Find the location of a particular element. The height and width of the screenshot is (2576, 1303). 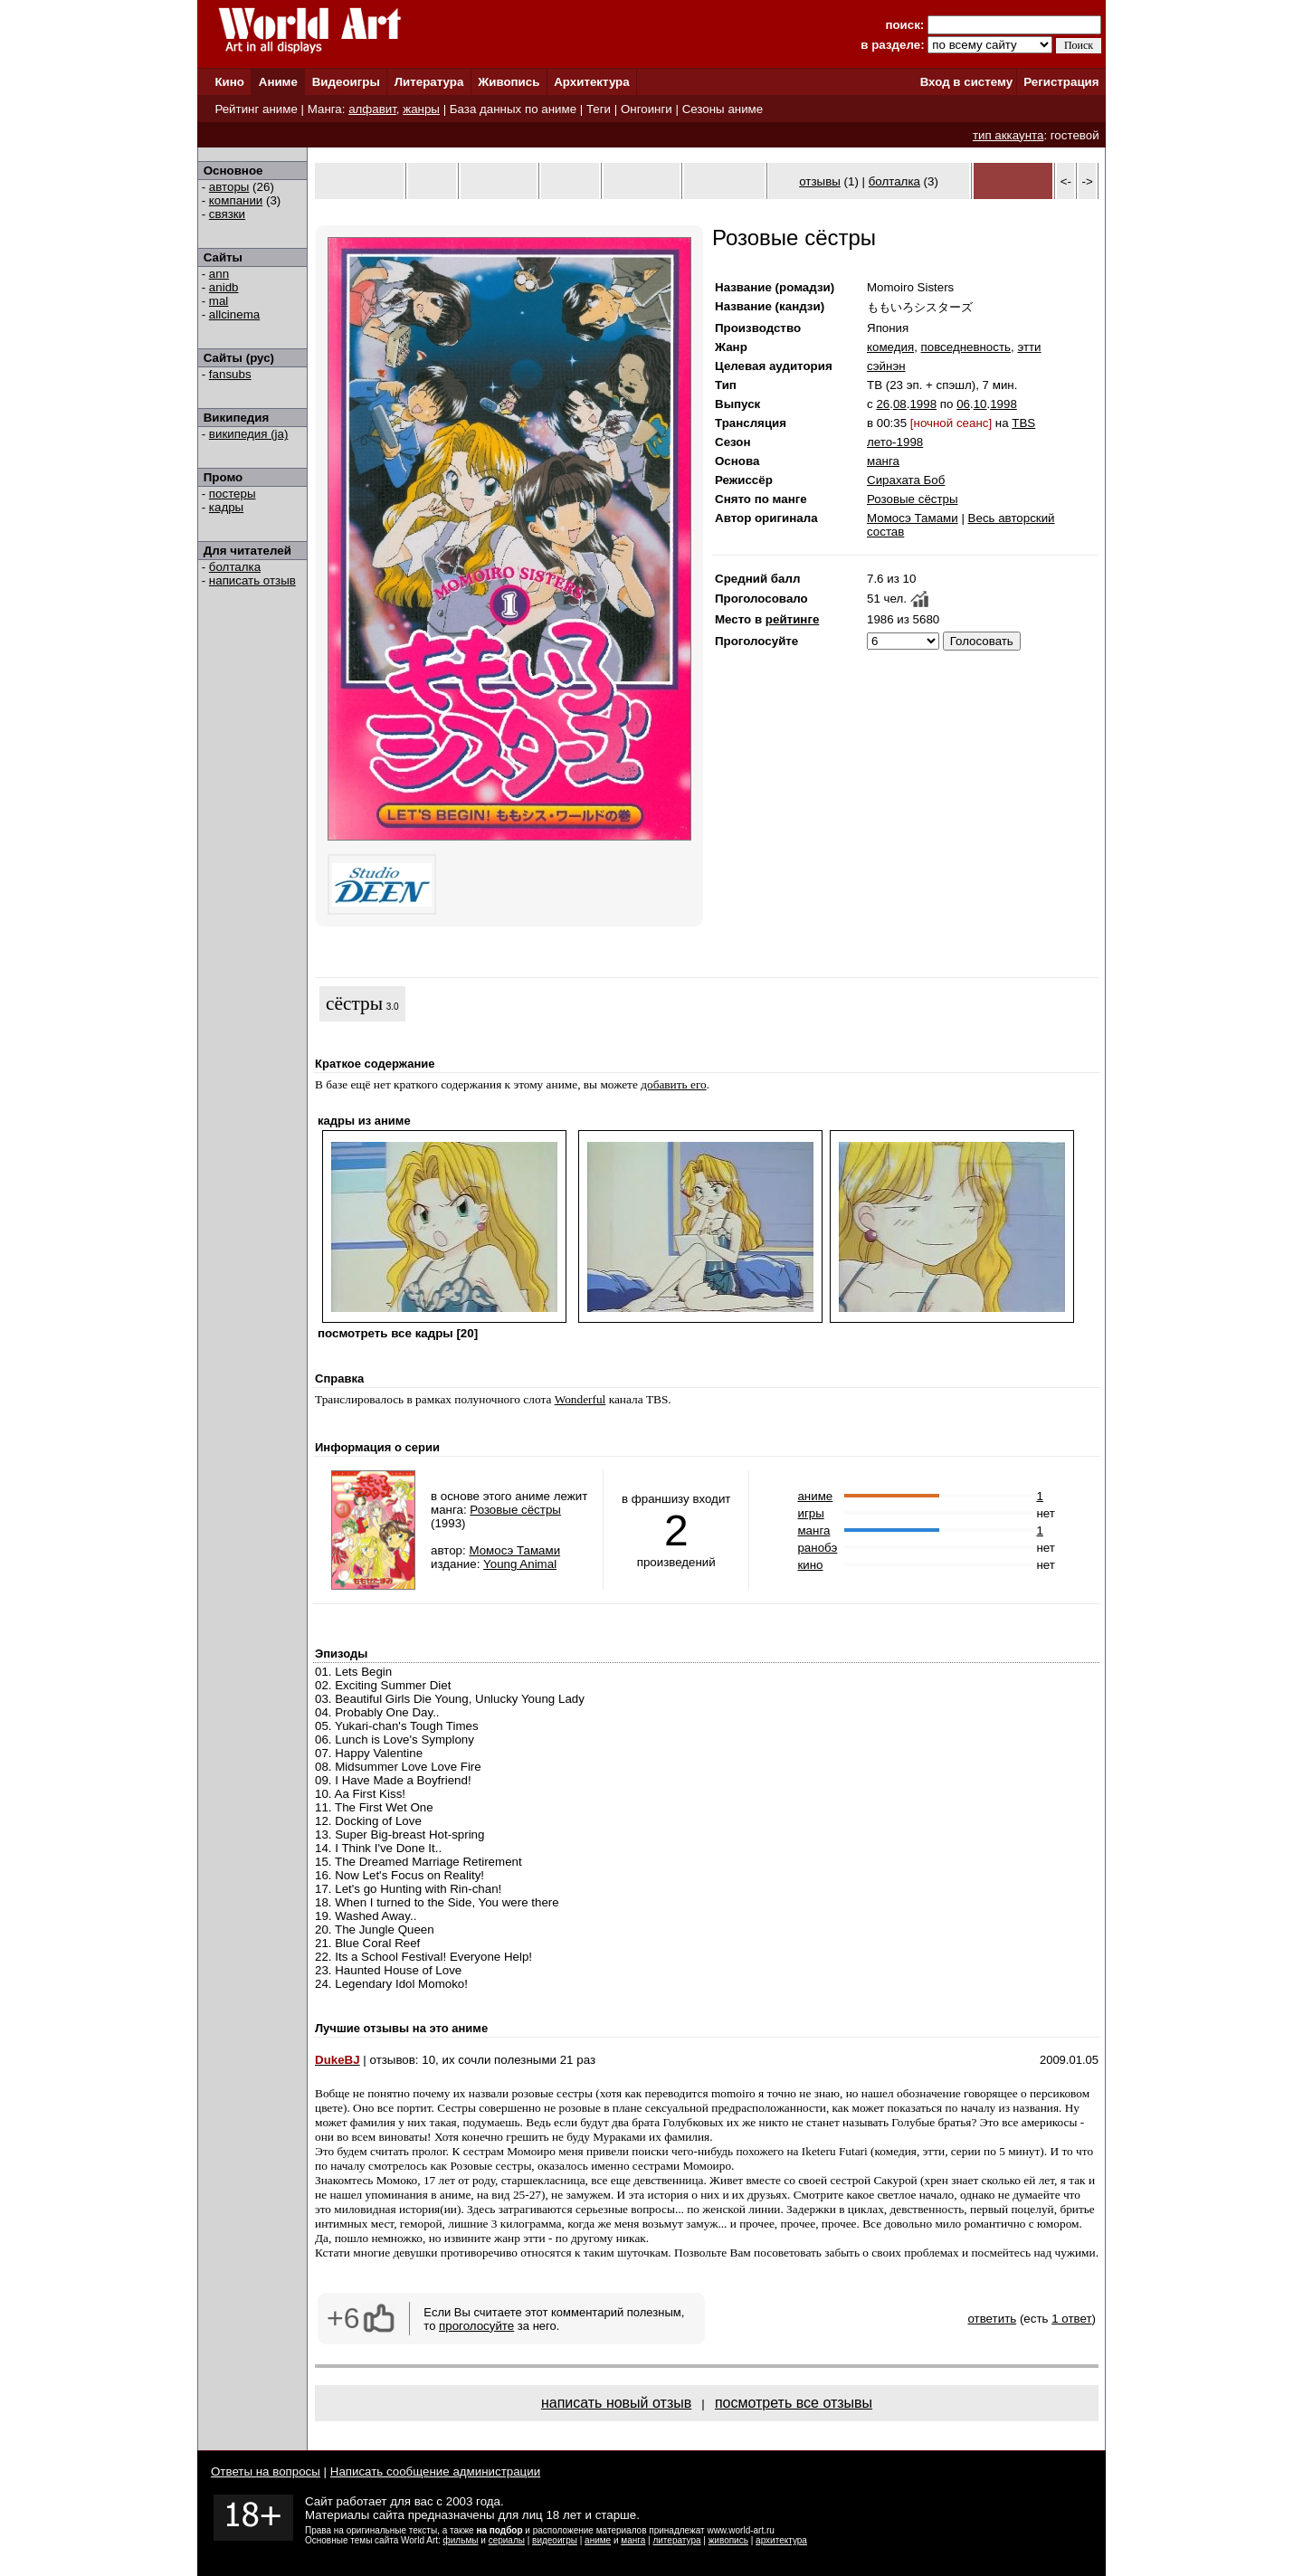

добавить его is located at coordinates (674, 1084).